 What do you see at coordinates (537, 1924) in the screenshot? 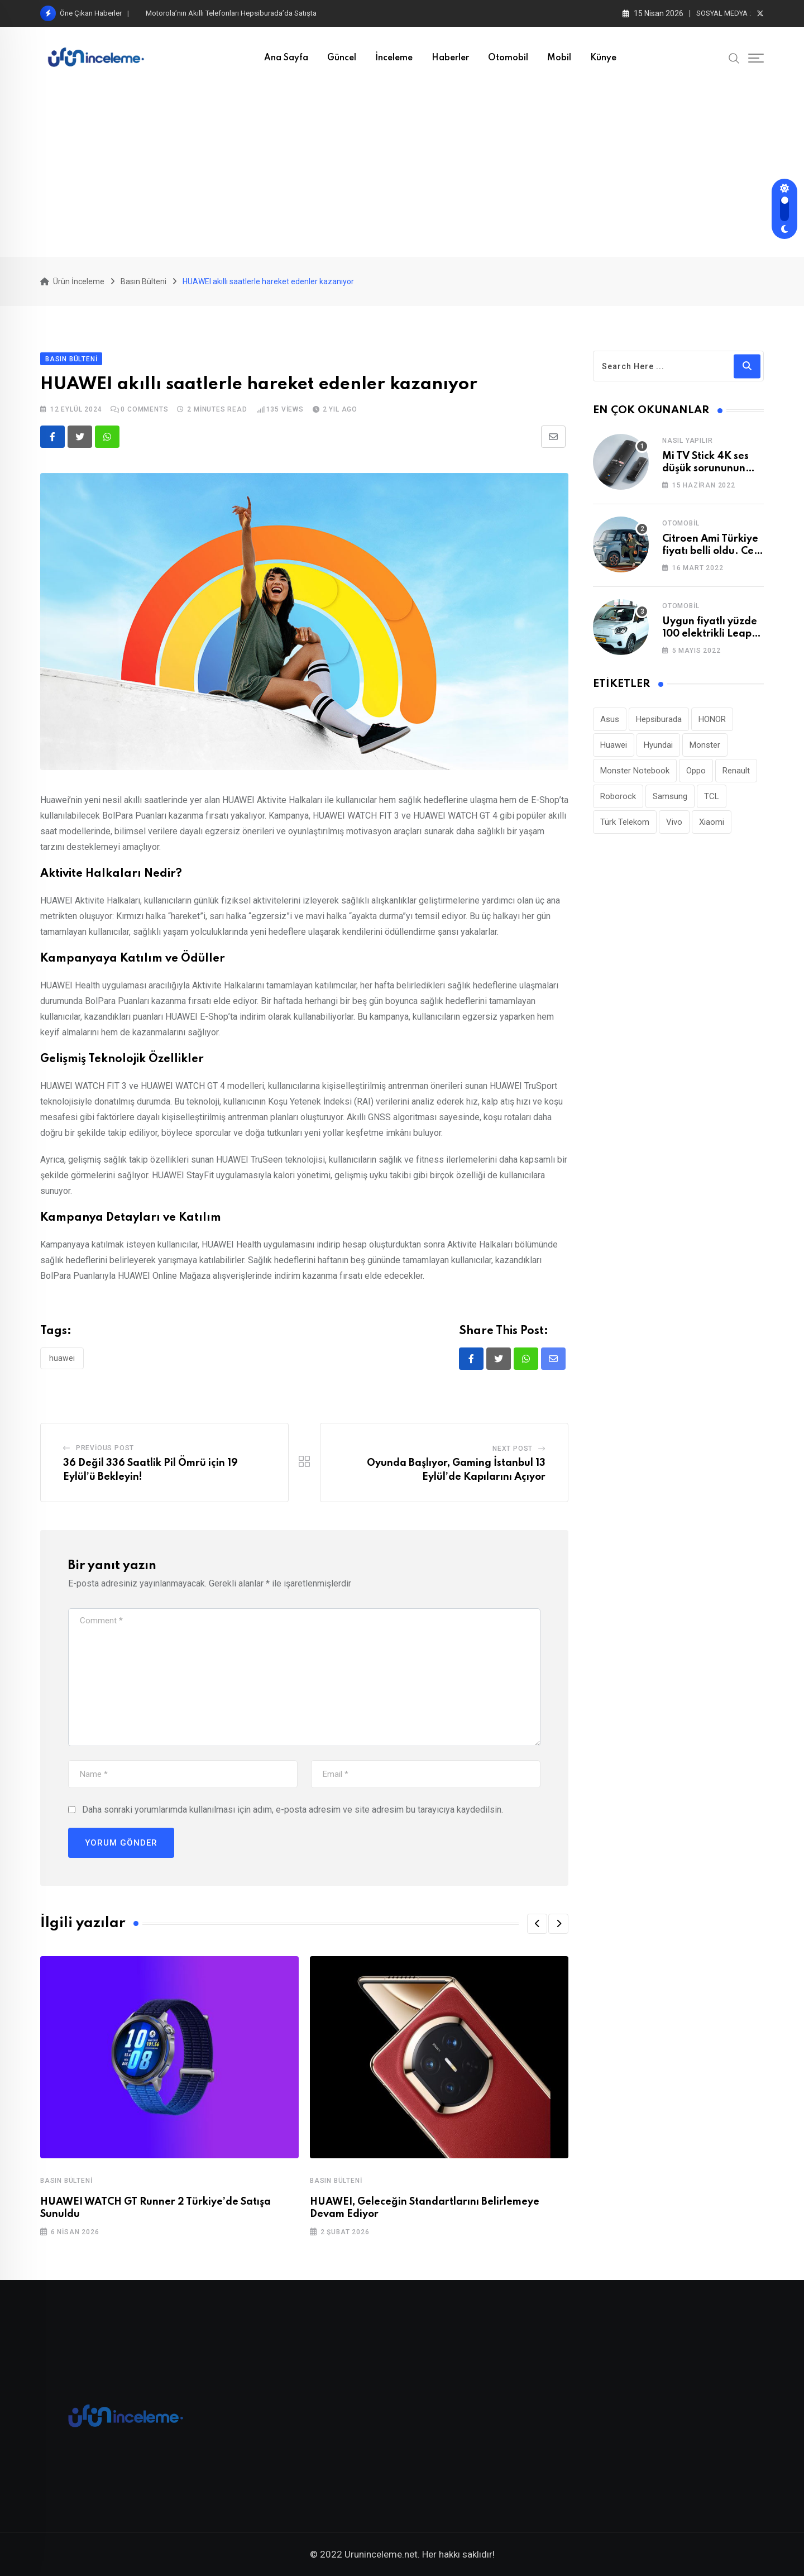
I see `[button]` at bounding box center [537, 1924].